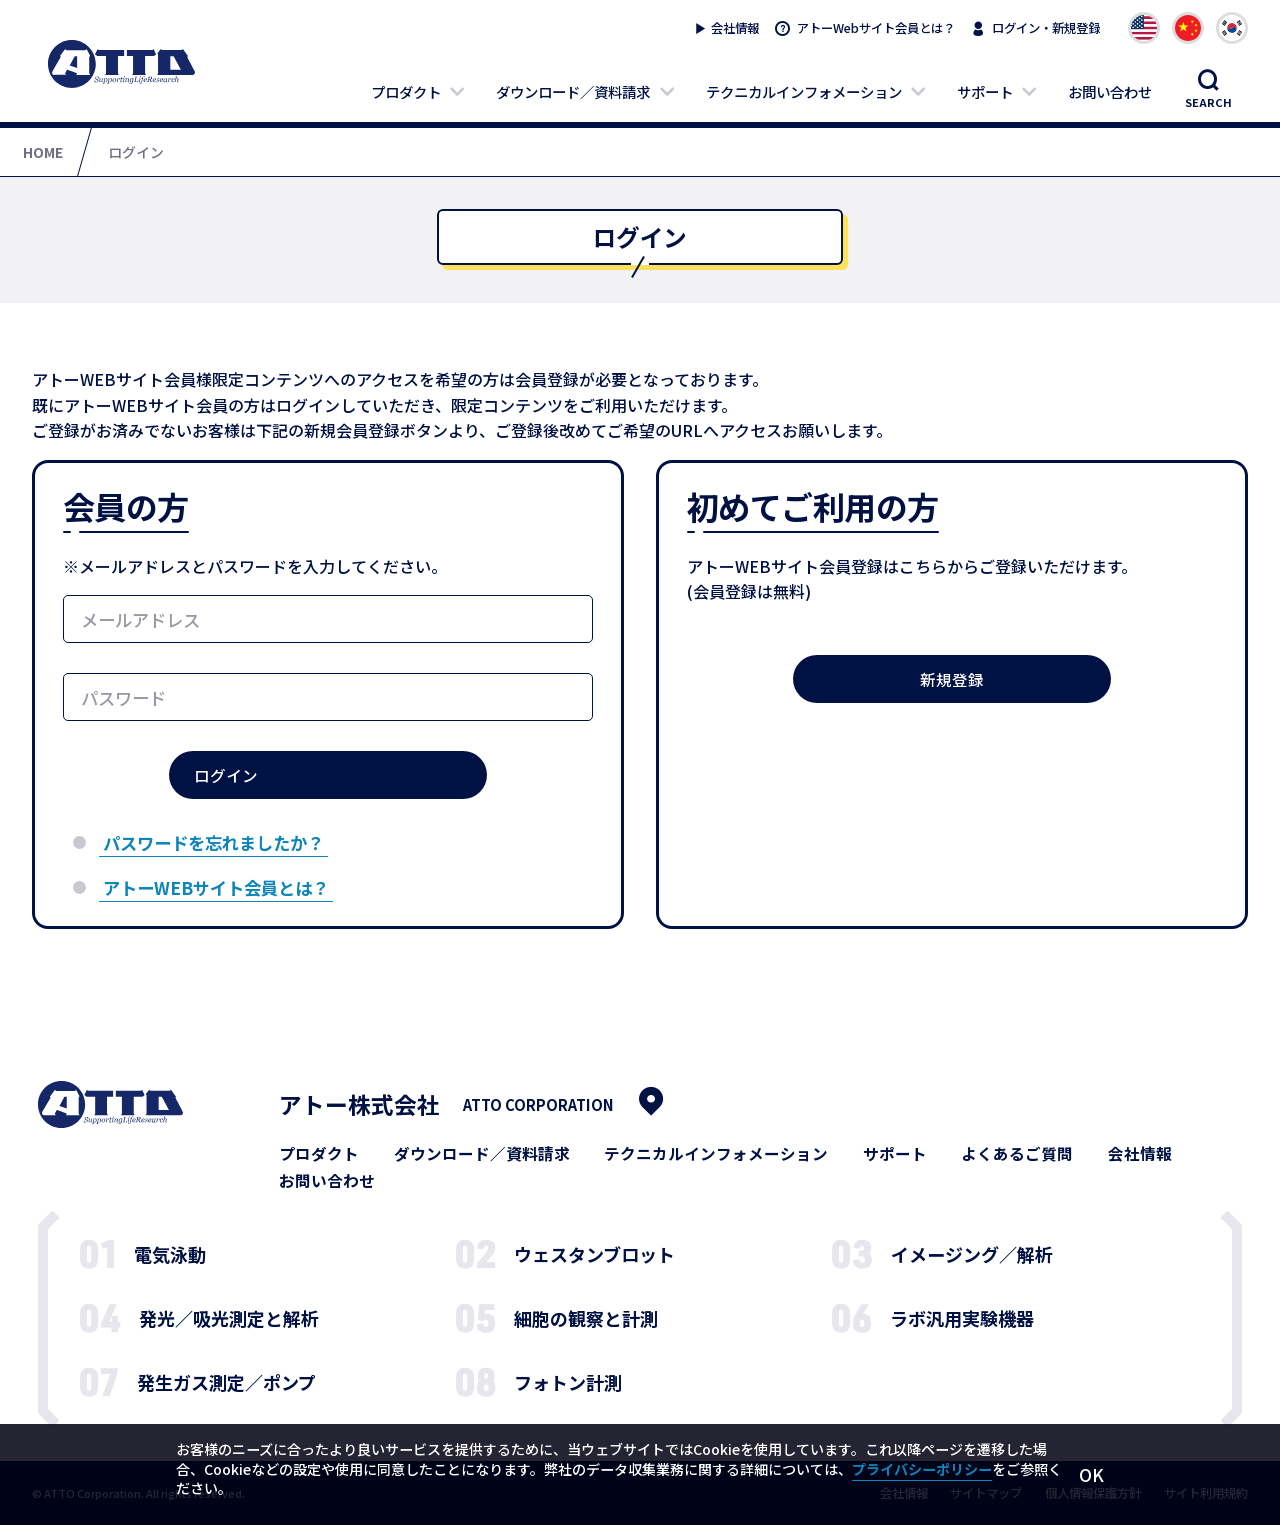  I want to click on 電気泳動, so click(170, 1254).